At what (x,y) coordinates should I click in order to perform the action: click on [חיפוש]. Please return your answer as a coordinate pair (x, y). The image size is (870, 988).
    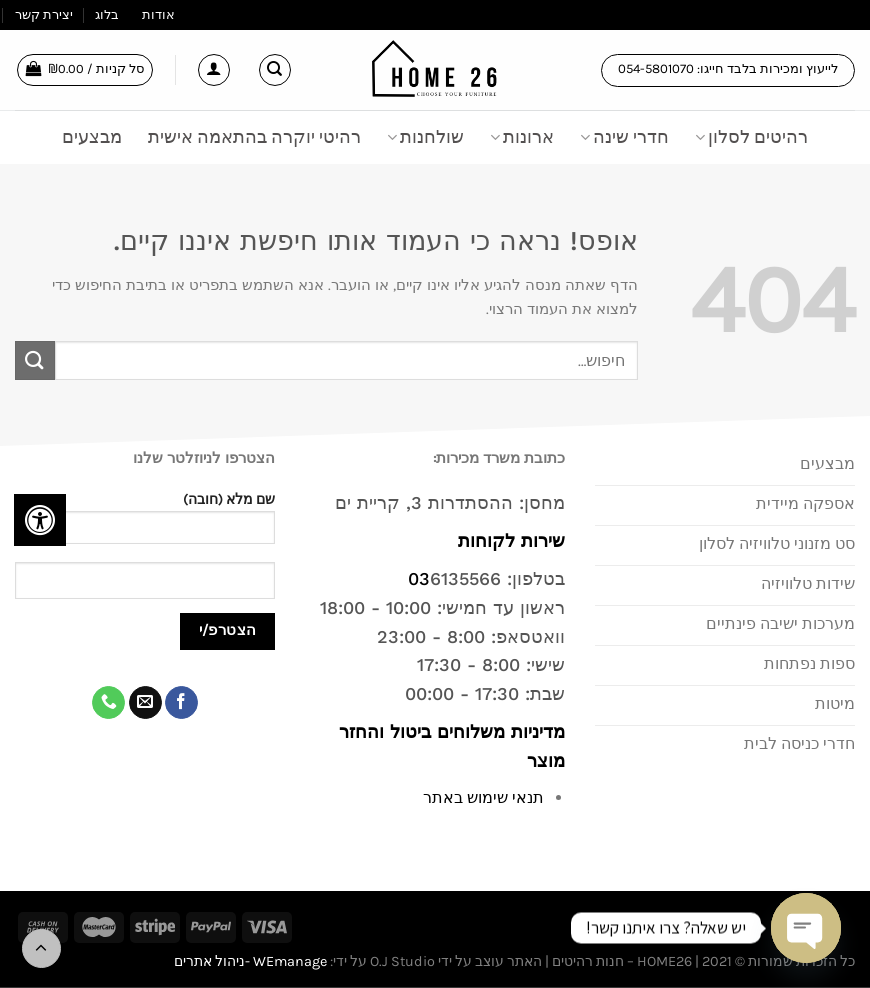
    Looking at the image, I should click on (275, 70).